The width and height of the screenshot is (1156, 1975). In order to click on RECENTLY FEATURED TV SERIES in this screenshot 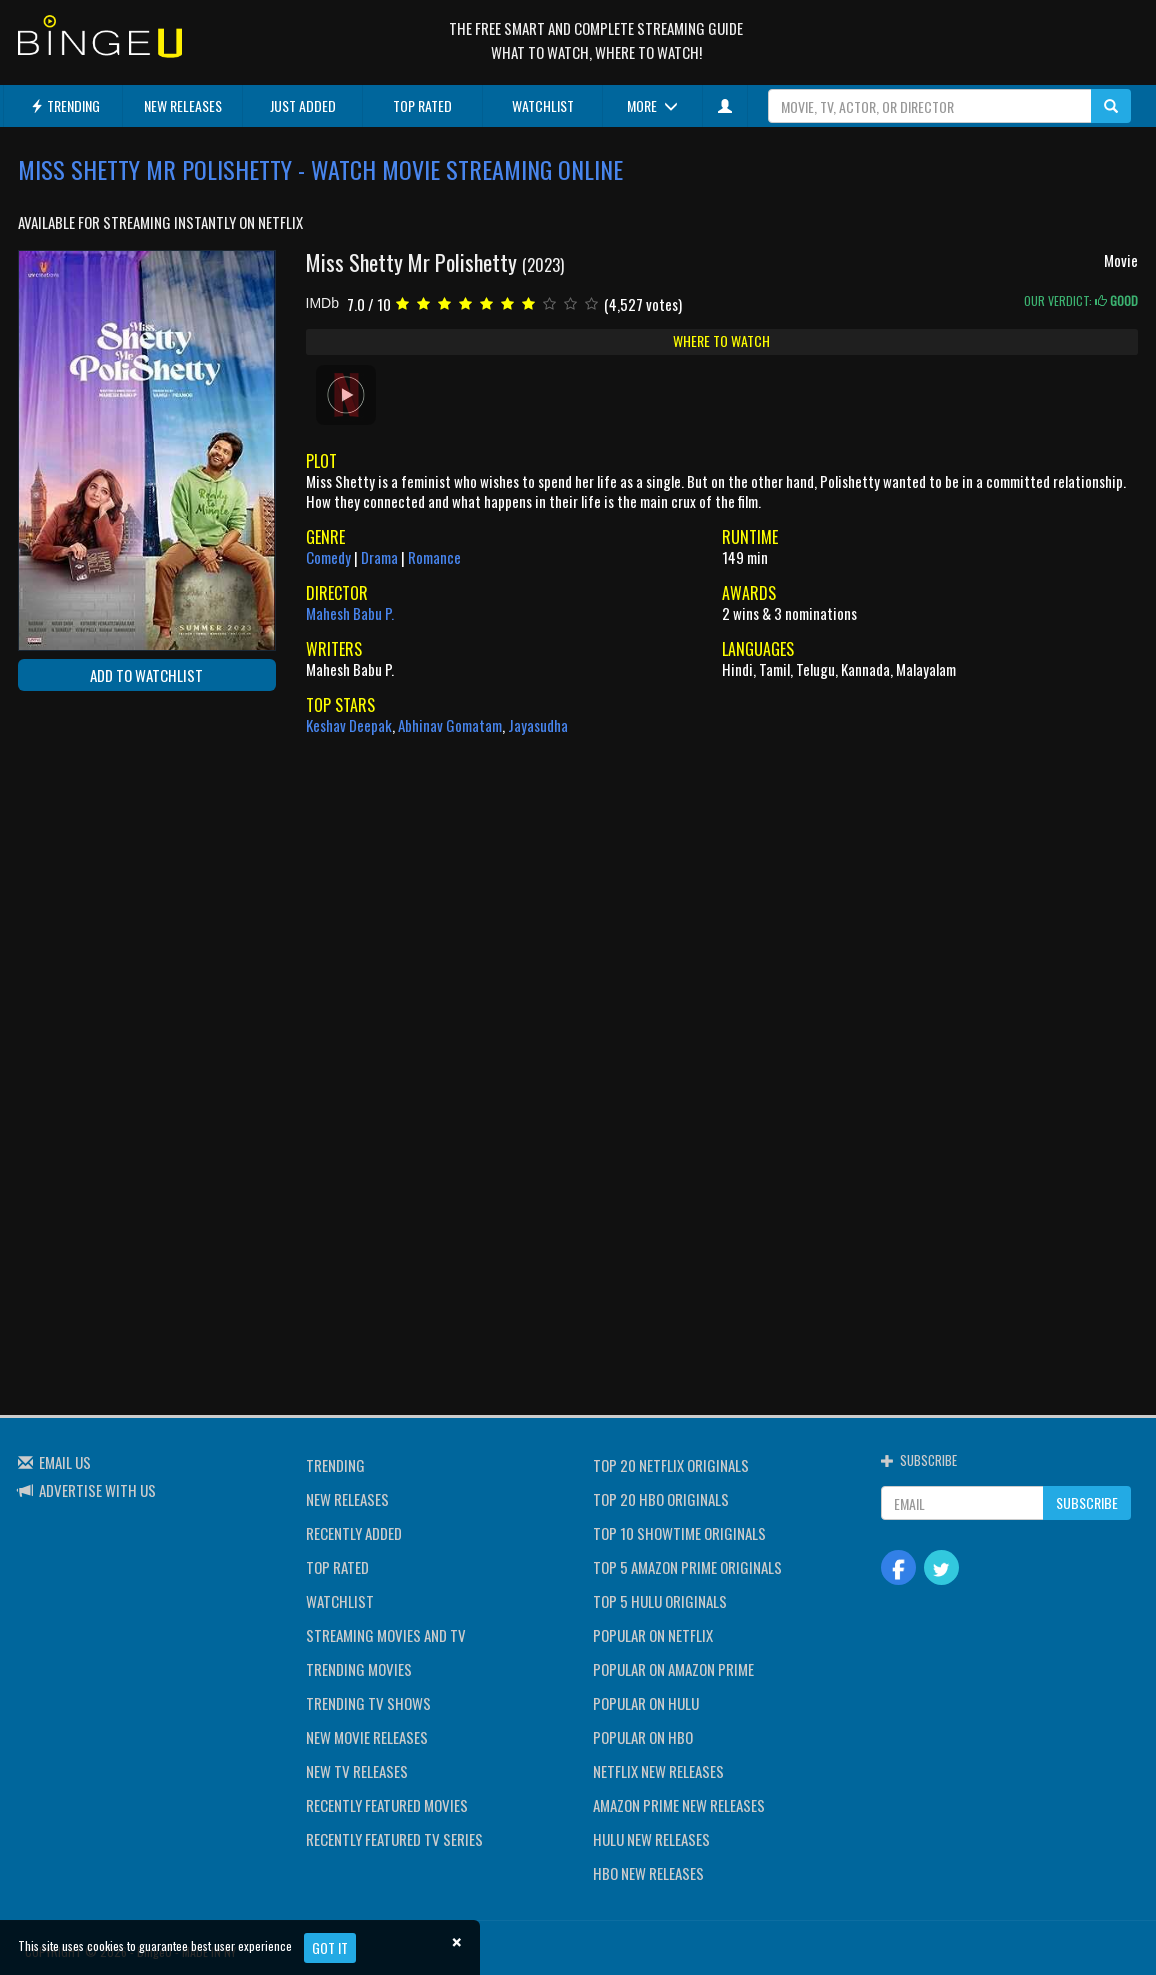, I will do `click(394, 1839)`.